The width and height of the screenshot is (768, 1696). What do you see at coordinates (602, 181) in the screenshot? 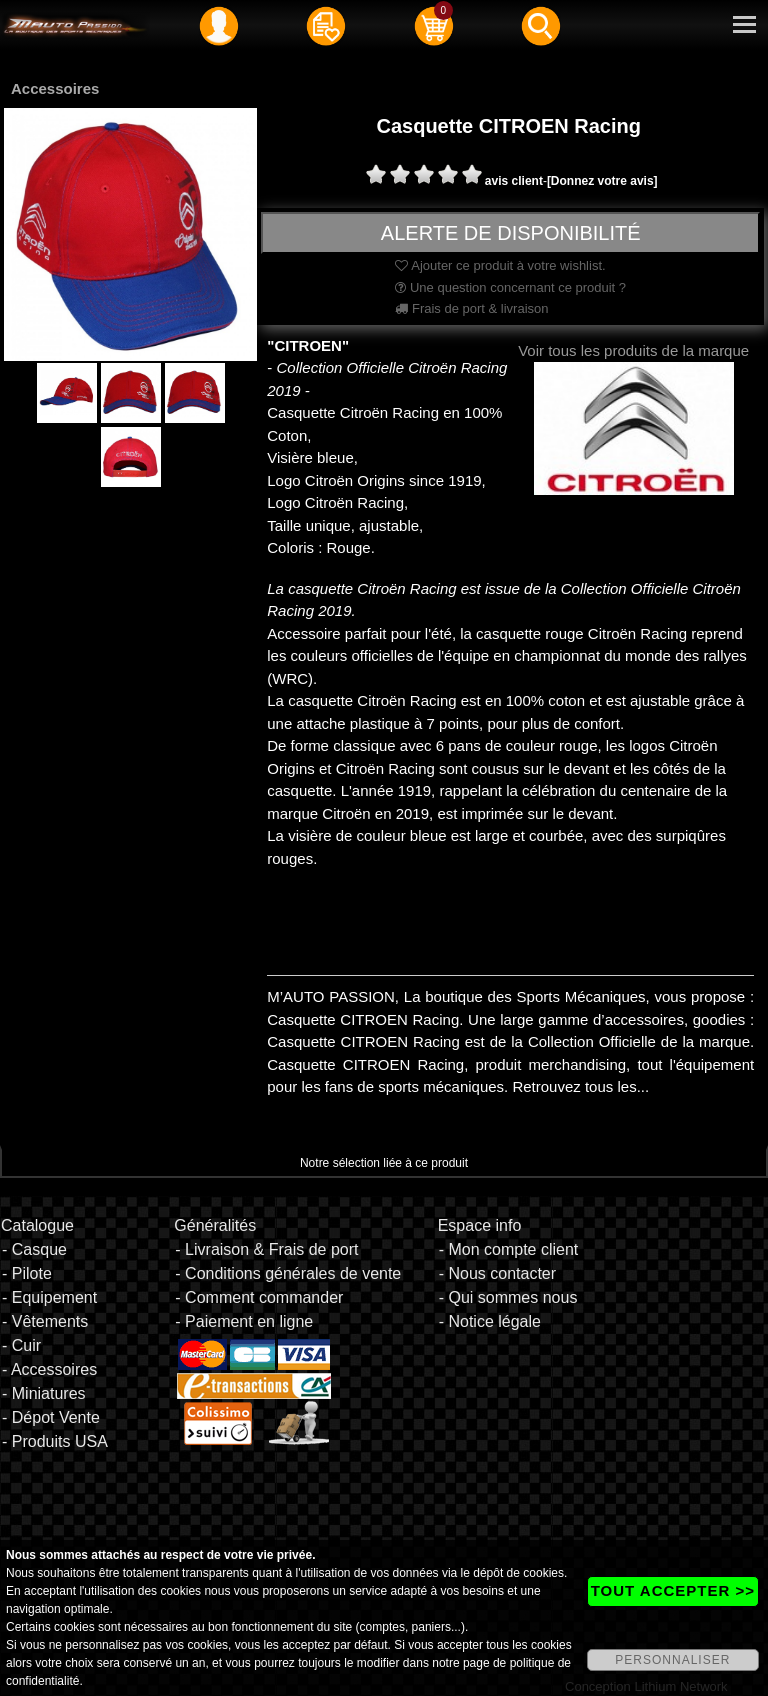
I see `[Donnez votre avis]` at bounding box center [602, 181].